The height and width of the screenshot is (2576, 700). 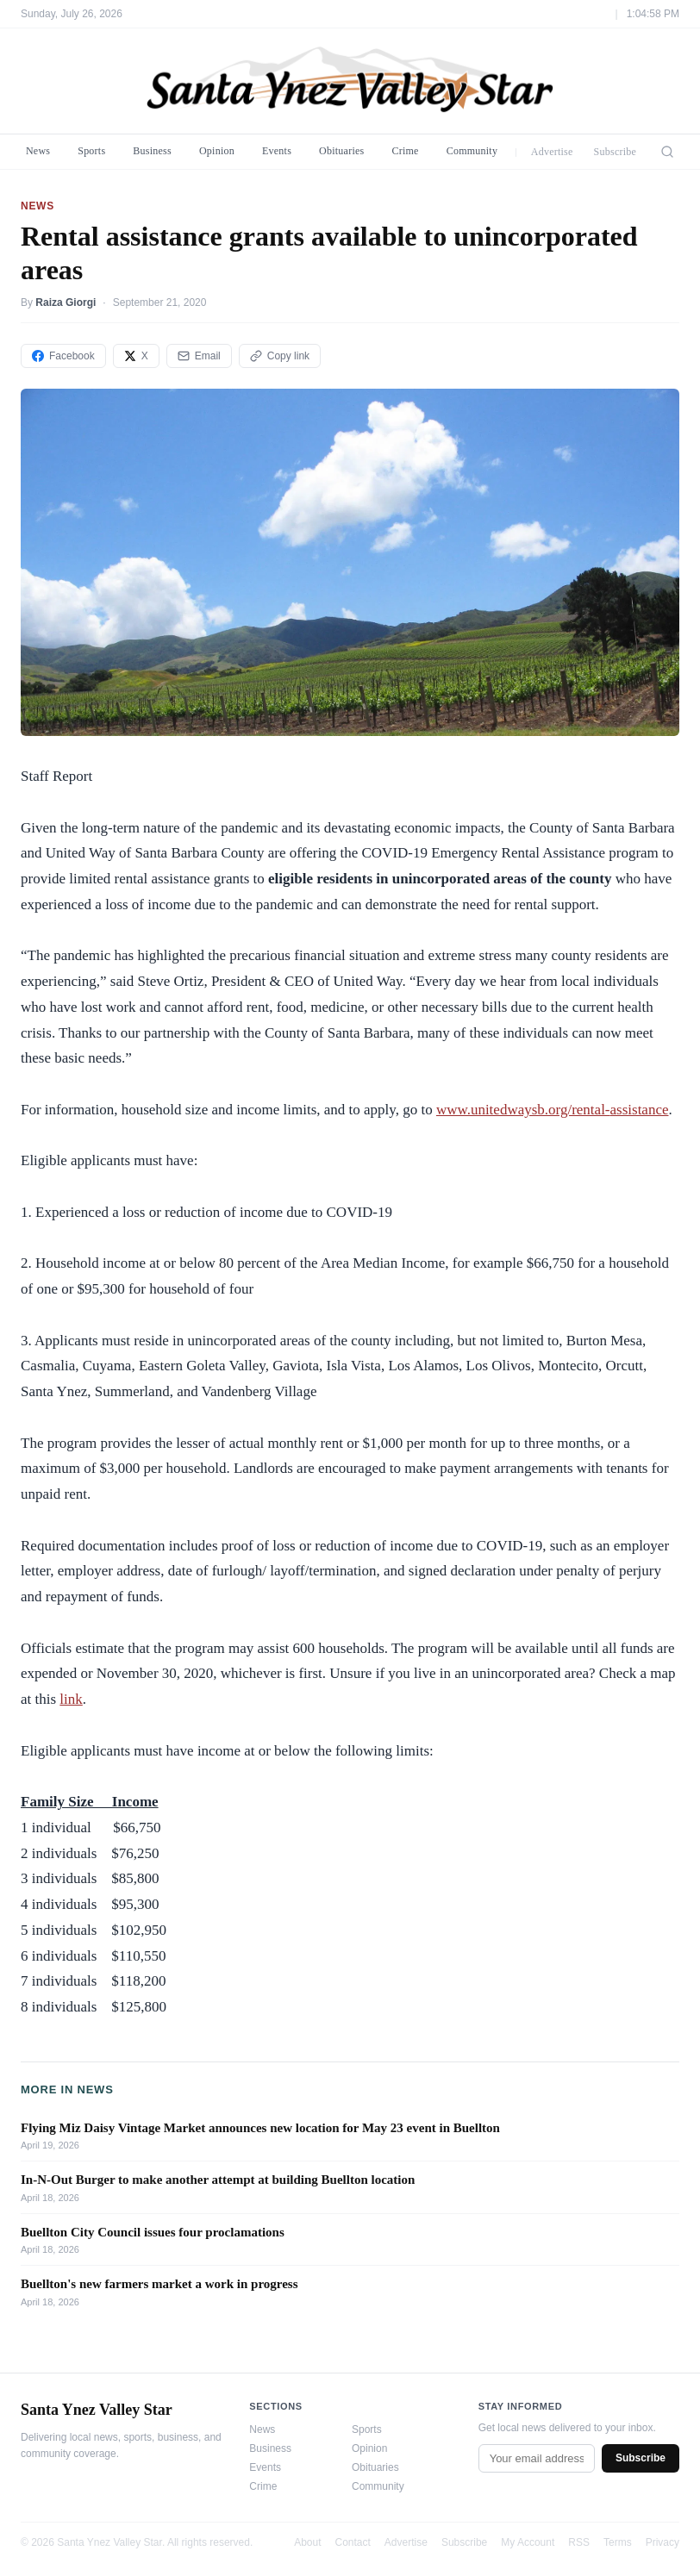 What do you see at coordinates (199, 356) in the screenshot?
I see `Email` at bounding box center [199, 356].